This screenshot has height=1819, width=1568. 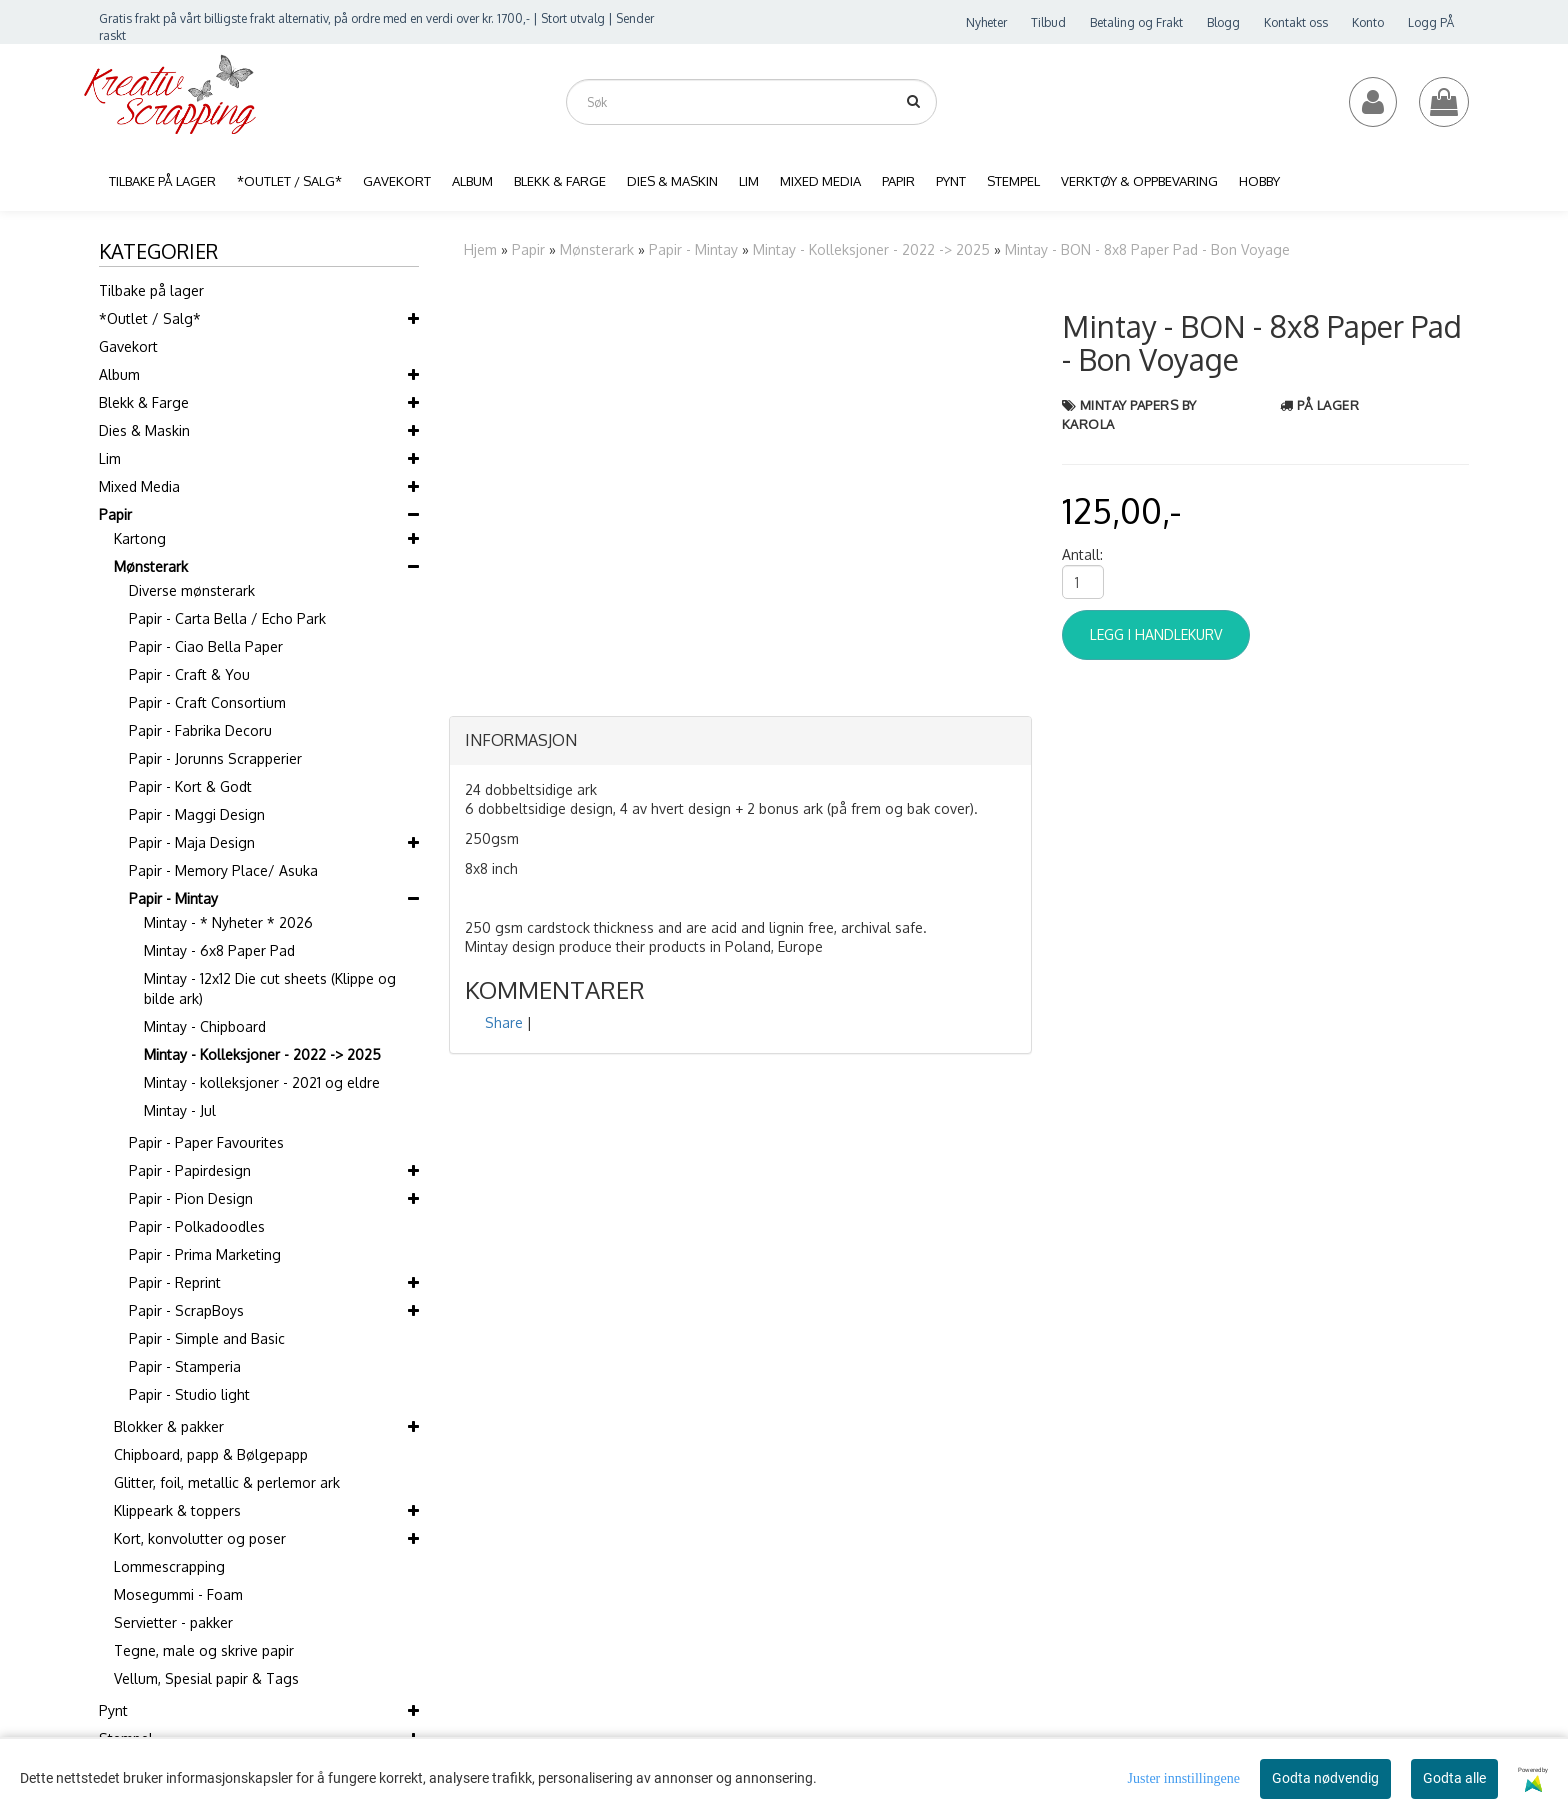 I want to click on Papir - Memory Place/ Asuka, so click(x=223, y=870).